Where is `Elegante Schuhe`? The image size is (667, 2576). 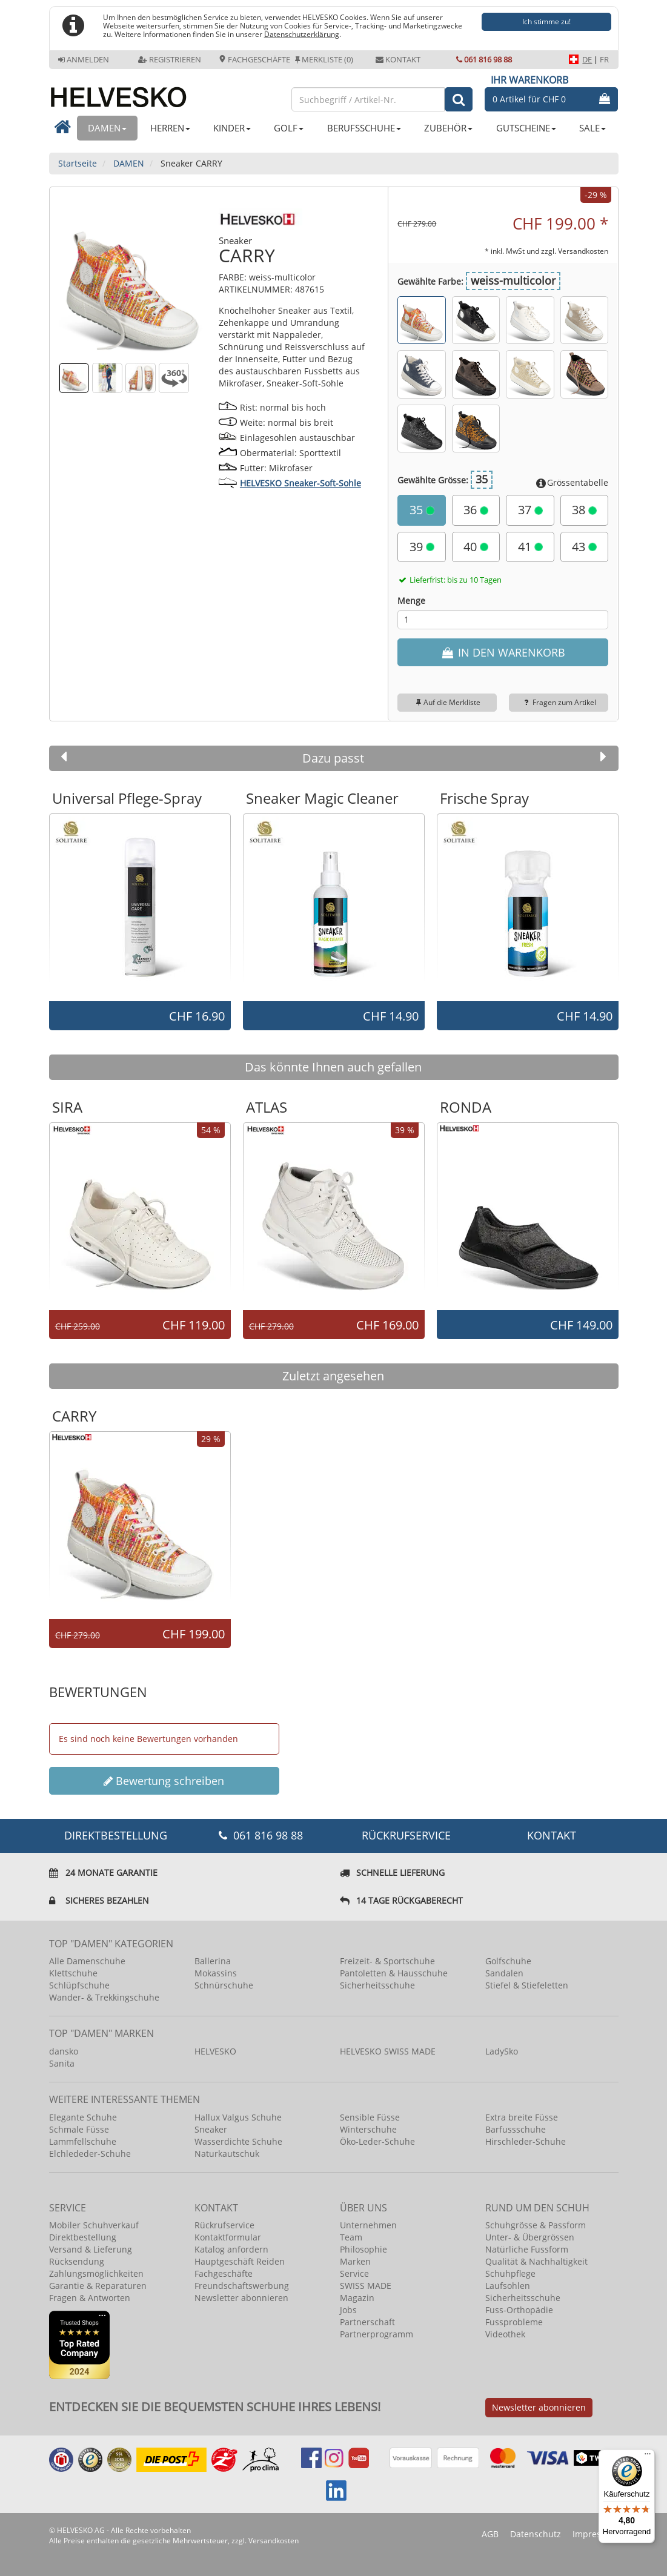 Elegante Schuhe is located at coordinates (83, 2117).